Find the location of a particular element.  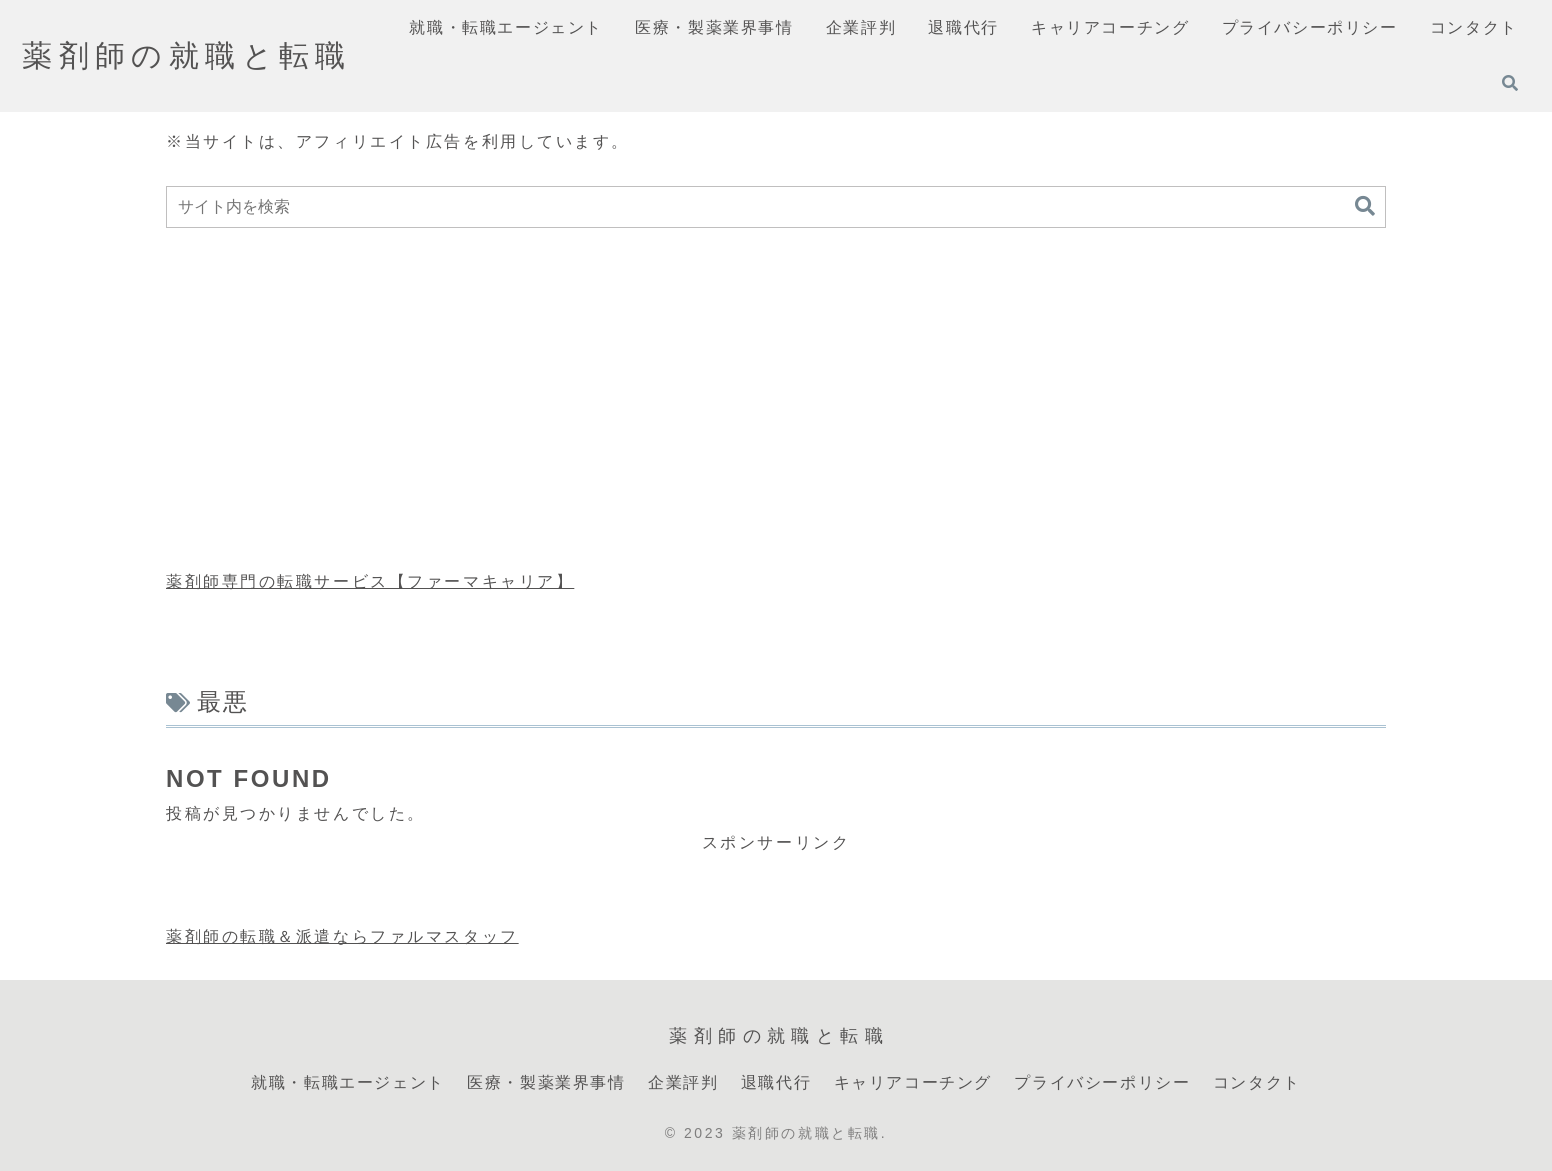

薬剤師専門の転職サービス【ファーマキャリア】 is located at coordinates (370, 581).